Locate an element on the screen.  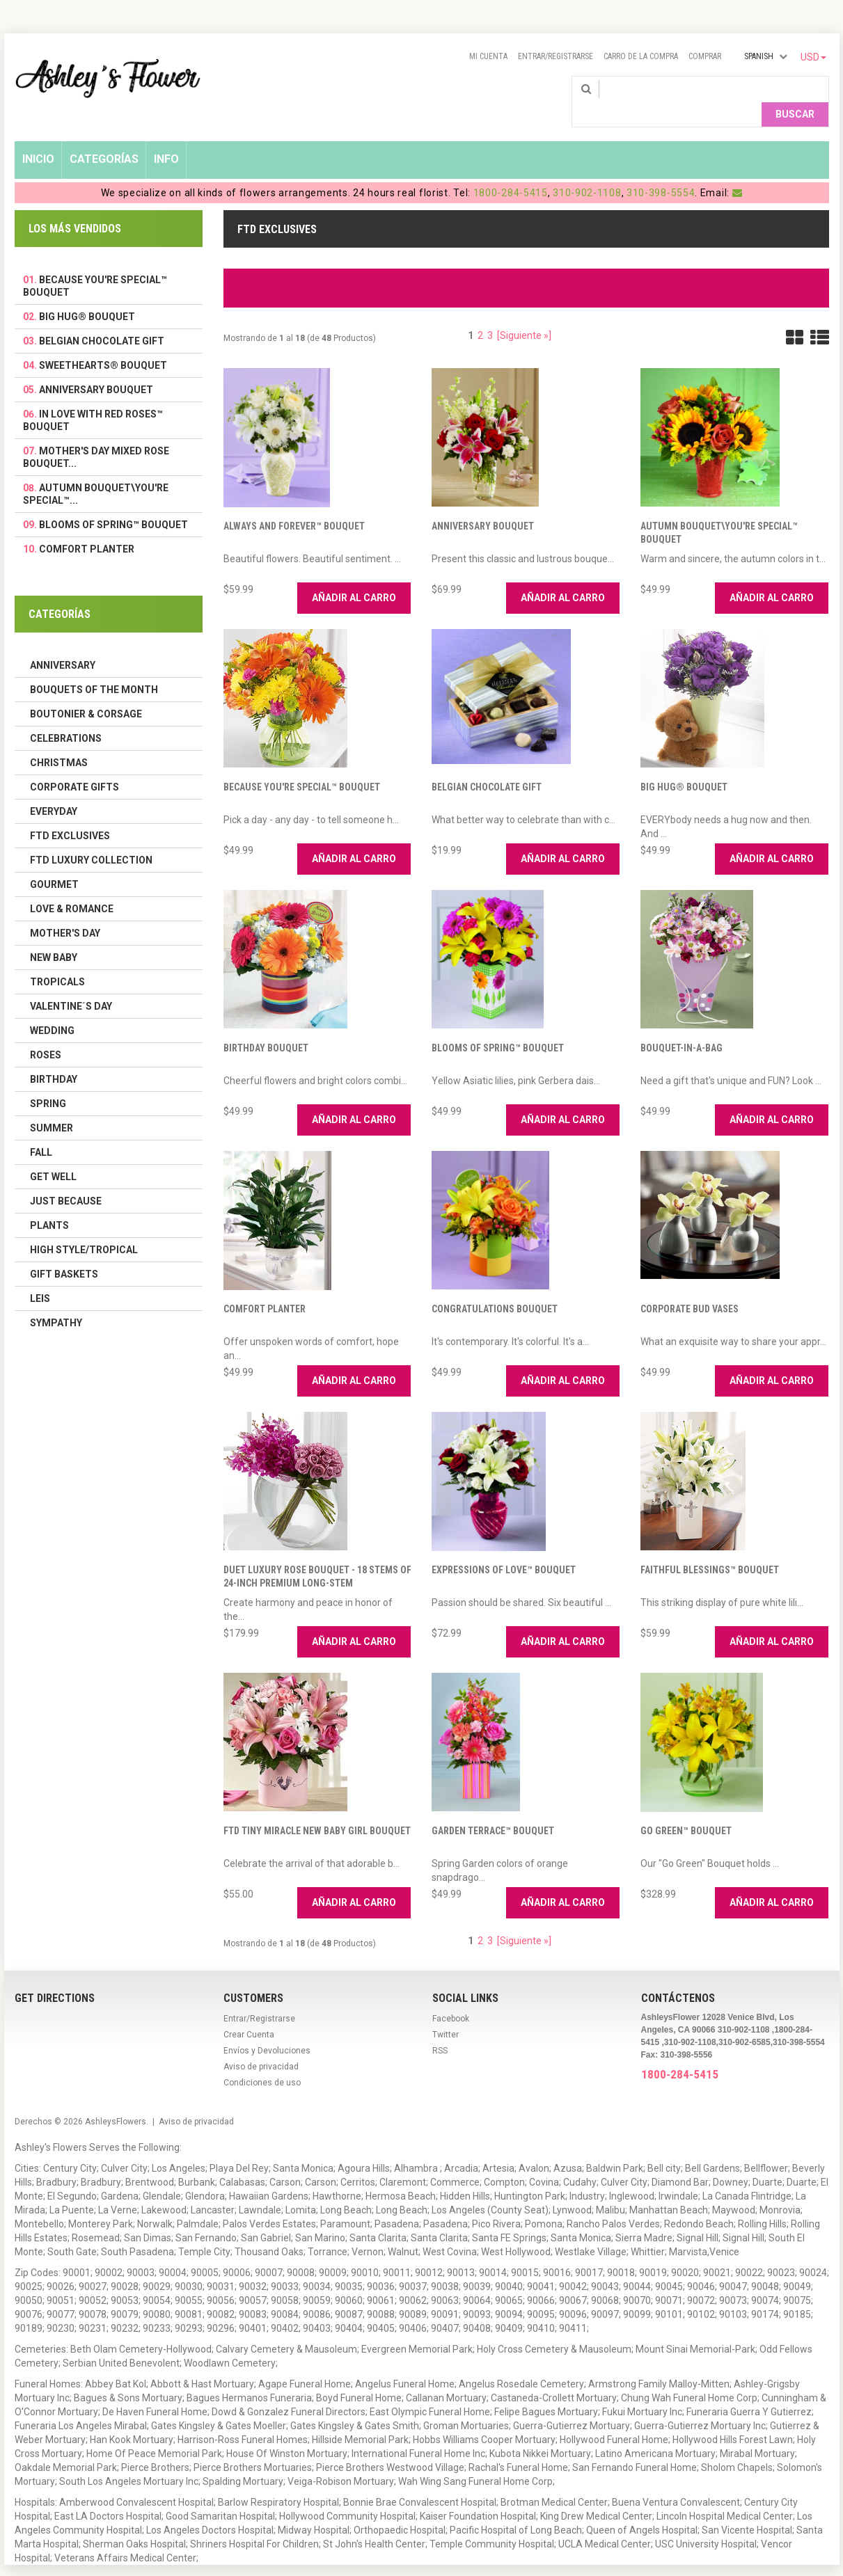
Bouquets of the Month is located at coordinates (94, 667).